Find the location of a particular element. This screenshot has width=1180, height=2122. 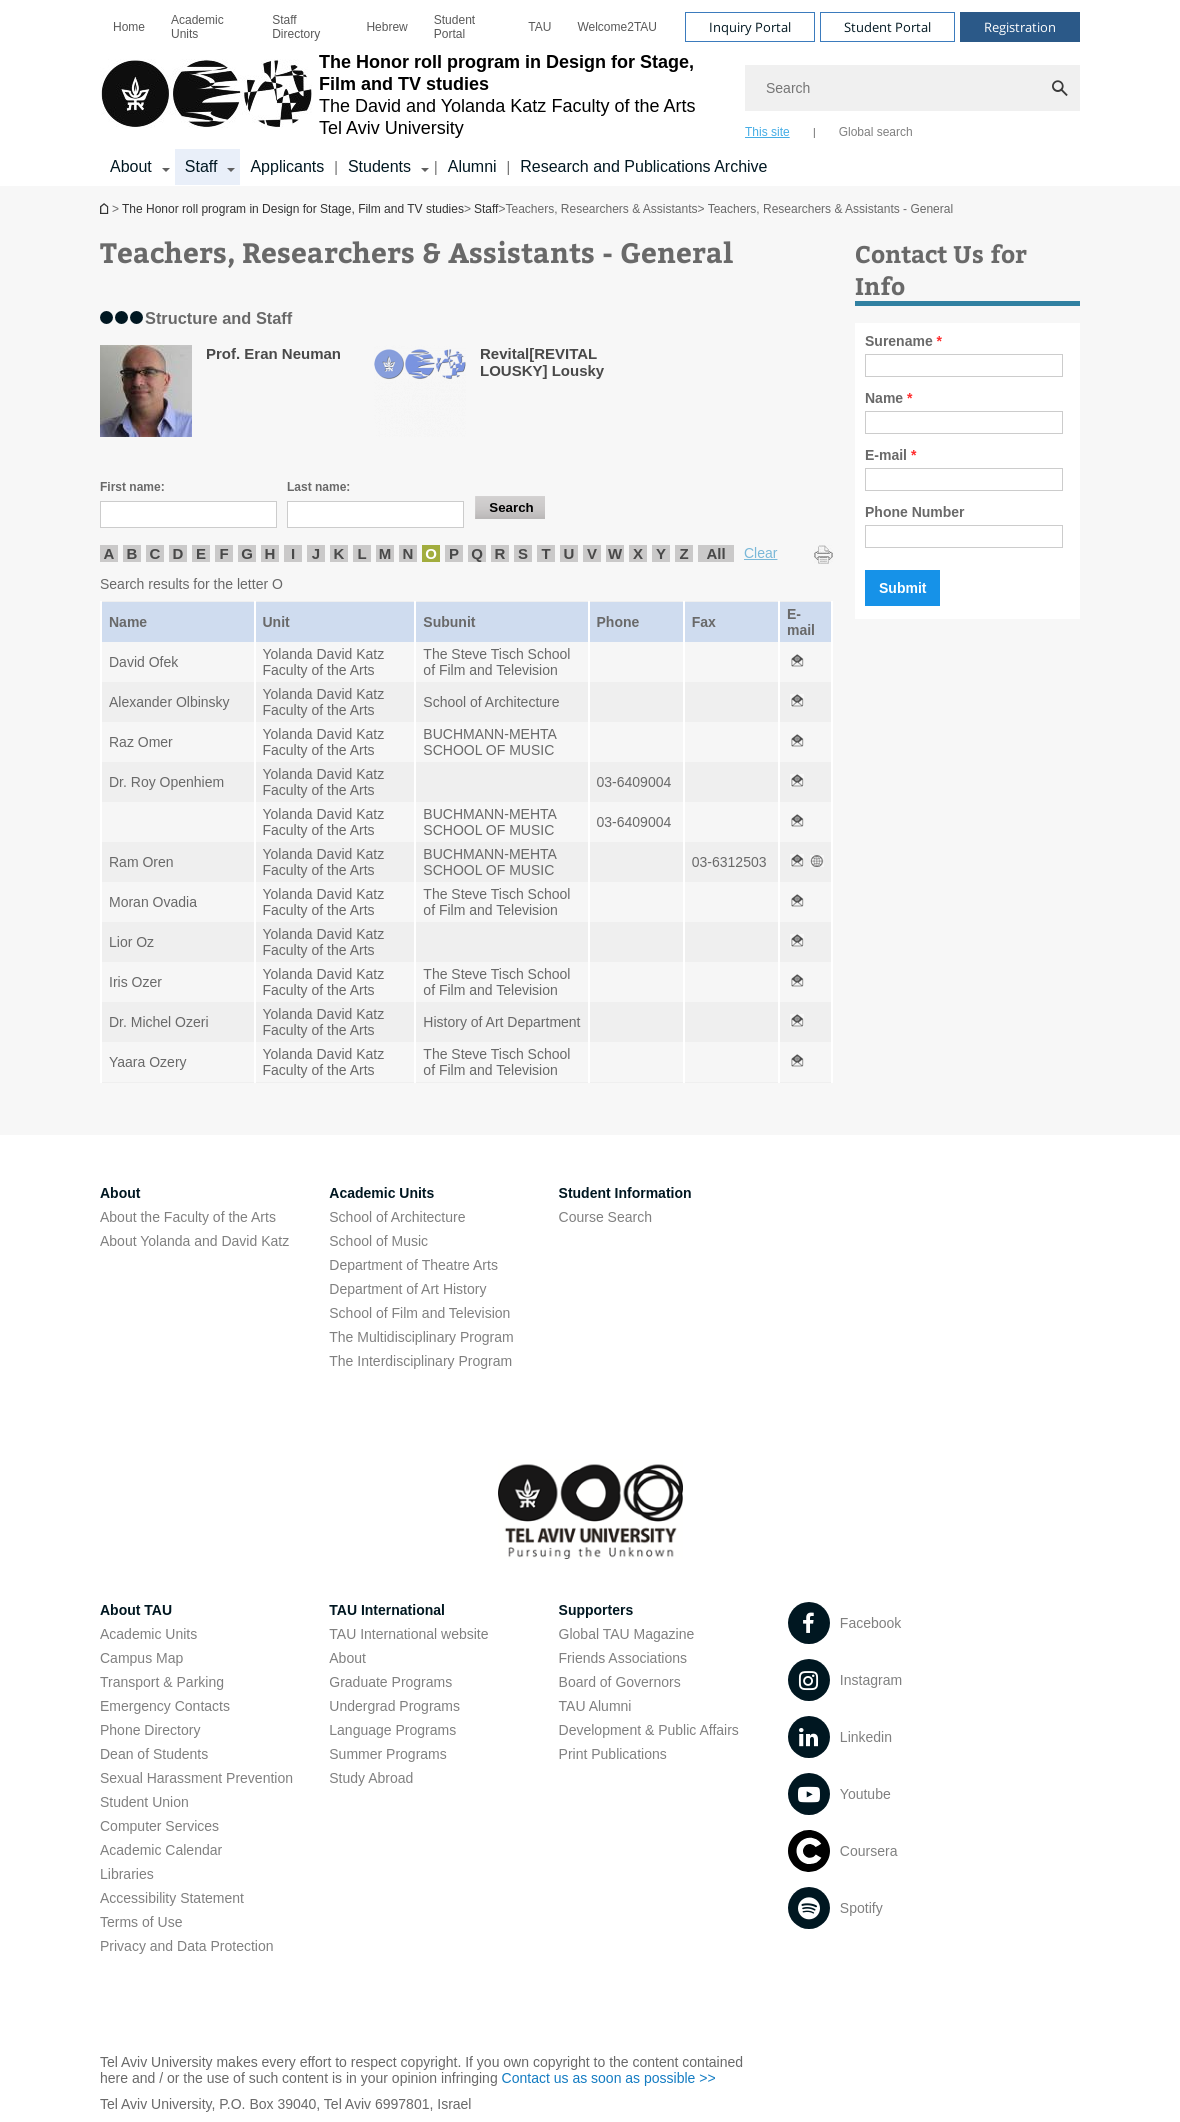

Language Programs is located at coordinates (392, 1730).